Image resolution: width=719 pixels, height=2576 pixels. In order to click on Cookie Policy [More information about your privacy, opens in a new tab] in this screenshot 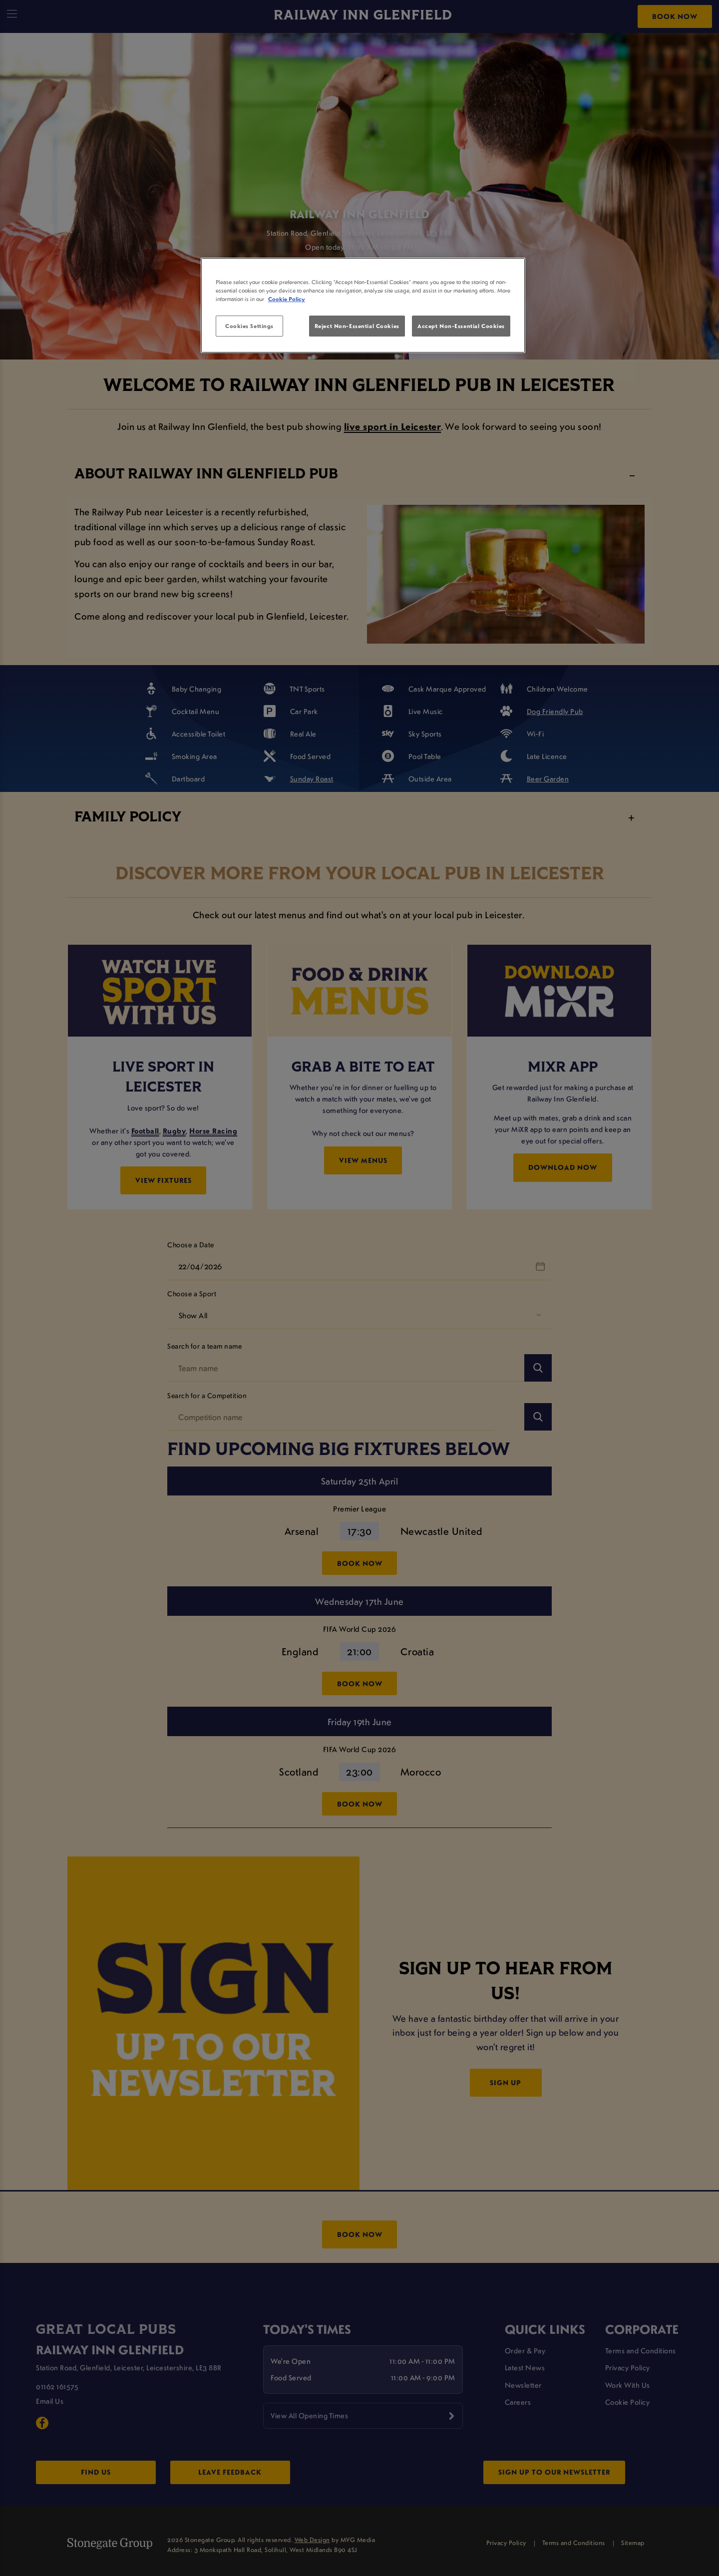, I will do `click(286, 299)`.